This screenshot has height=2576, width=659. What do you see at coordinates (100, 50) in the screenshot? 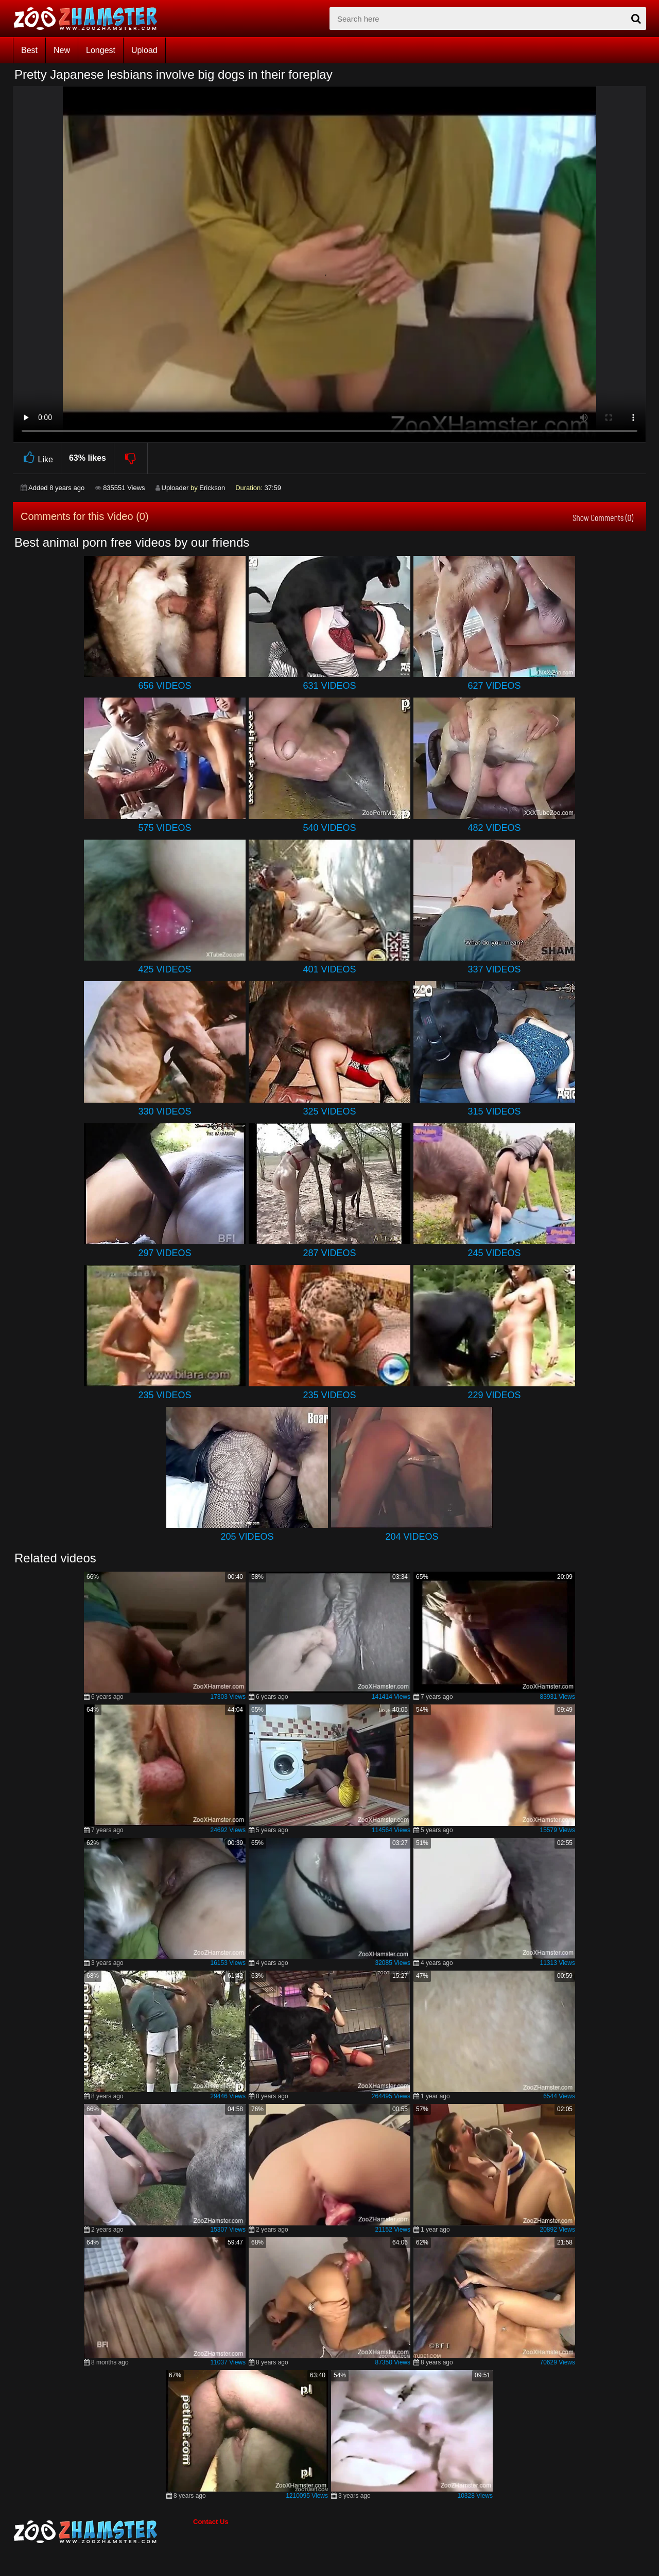
I see `Longest` at bounding box center [100, 50].